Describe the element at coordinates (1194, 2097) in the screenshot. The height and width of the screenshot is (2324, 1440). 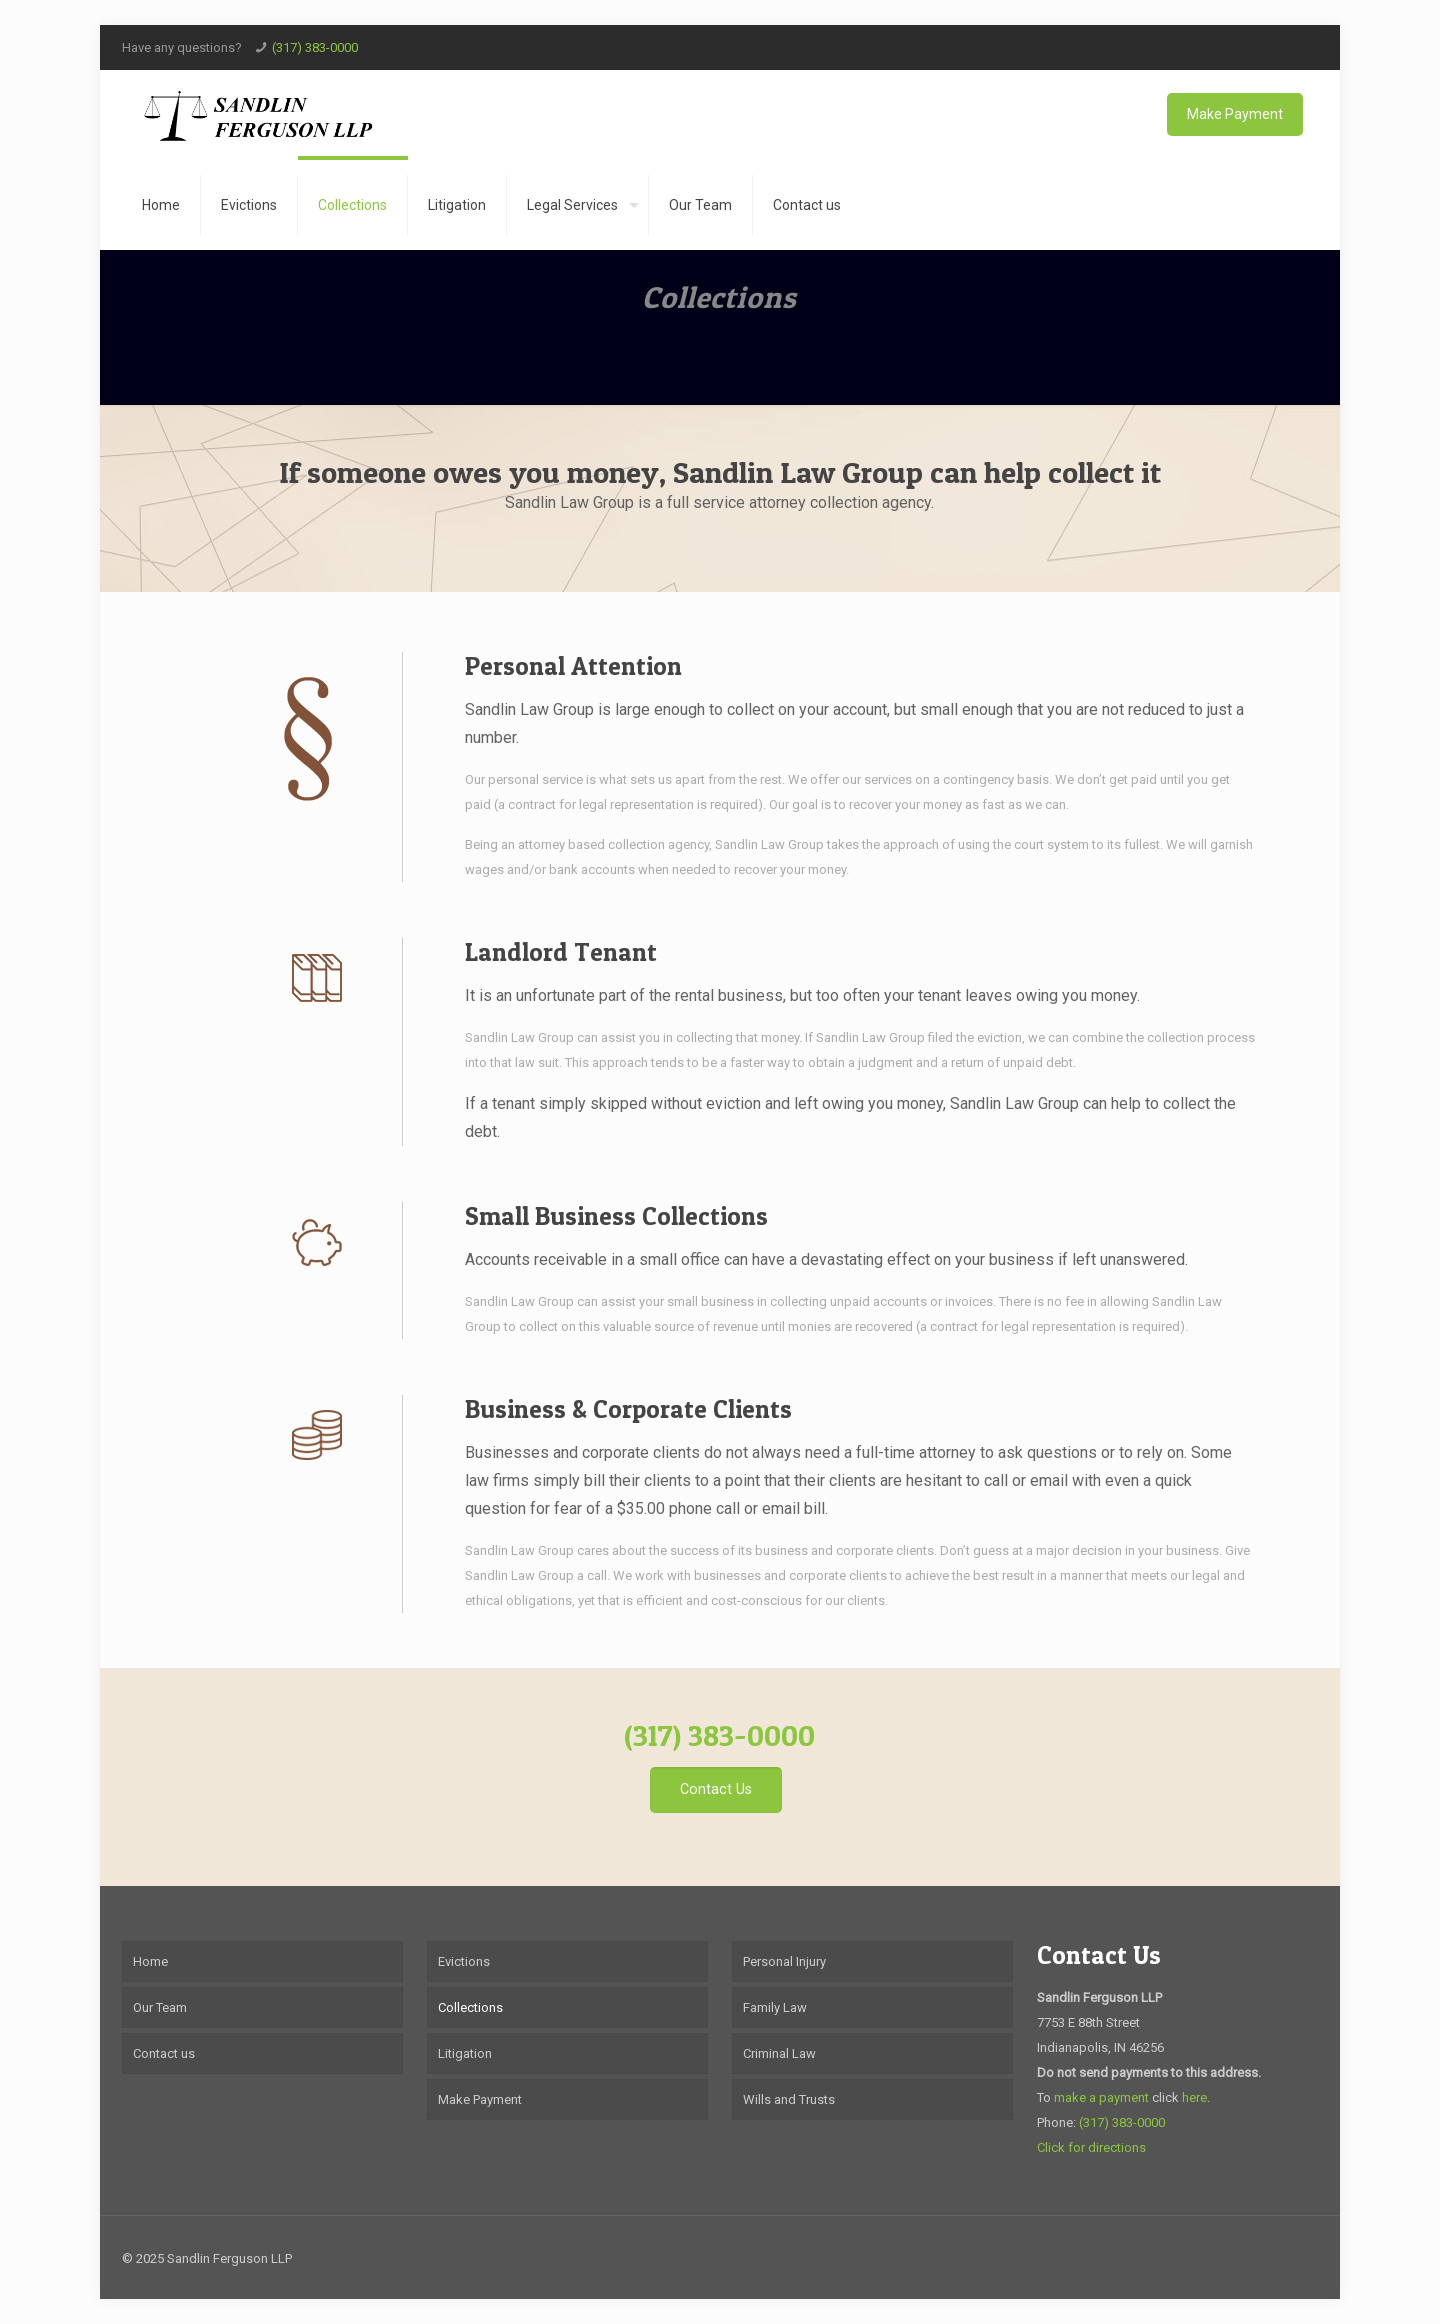
I see `here` at that location.